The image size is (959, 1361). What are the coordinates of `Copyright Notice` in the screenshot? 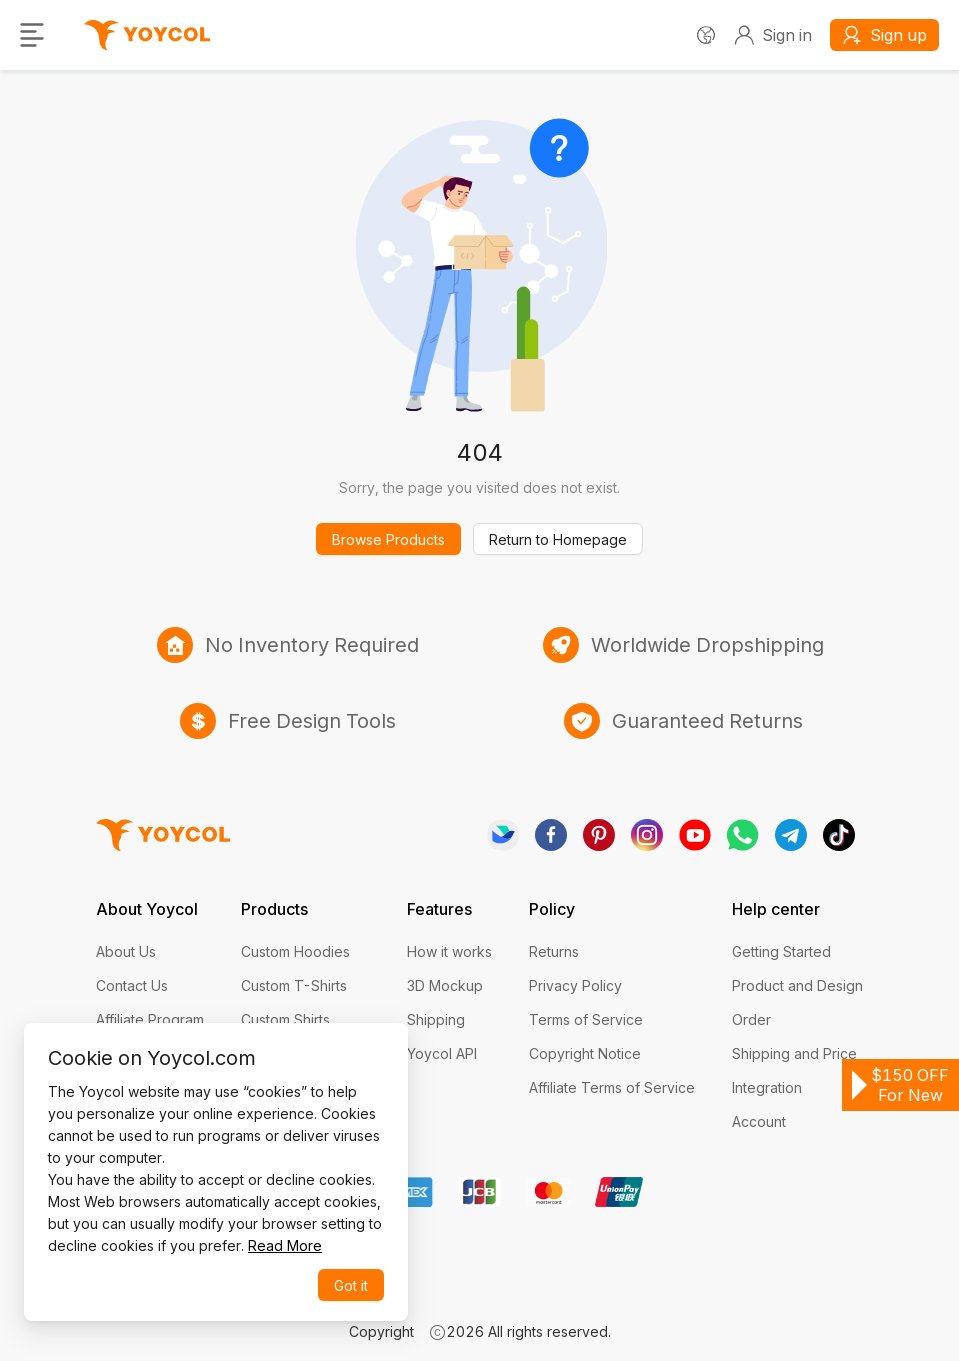 It's located at (585, 1053).